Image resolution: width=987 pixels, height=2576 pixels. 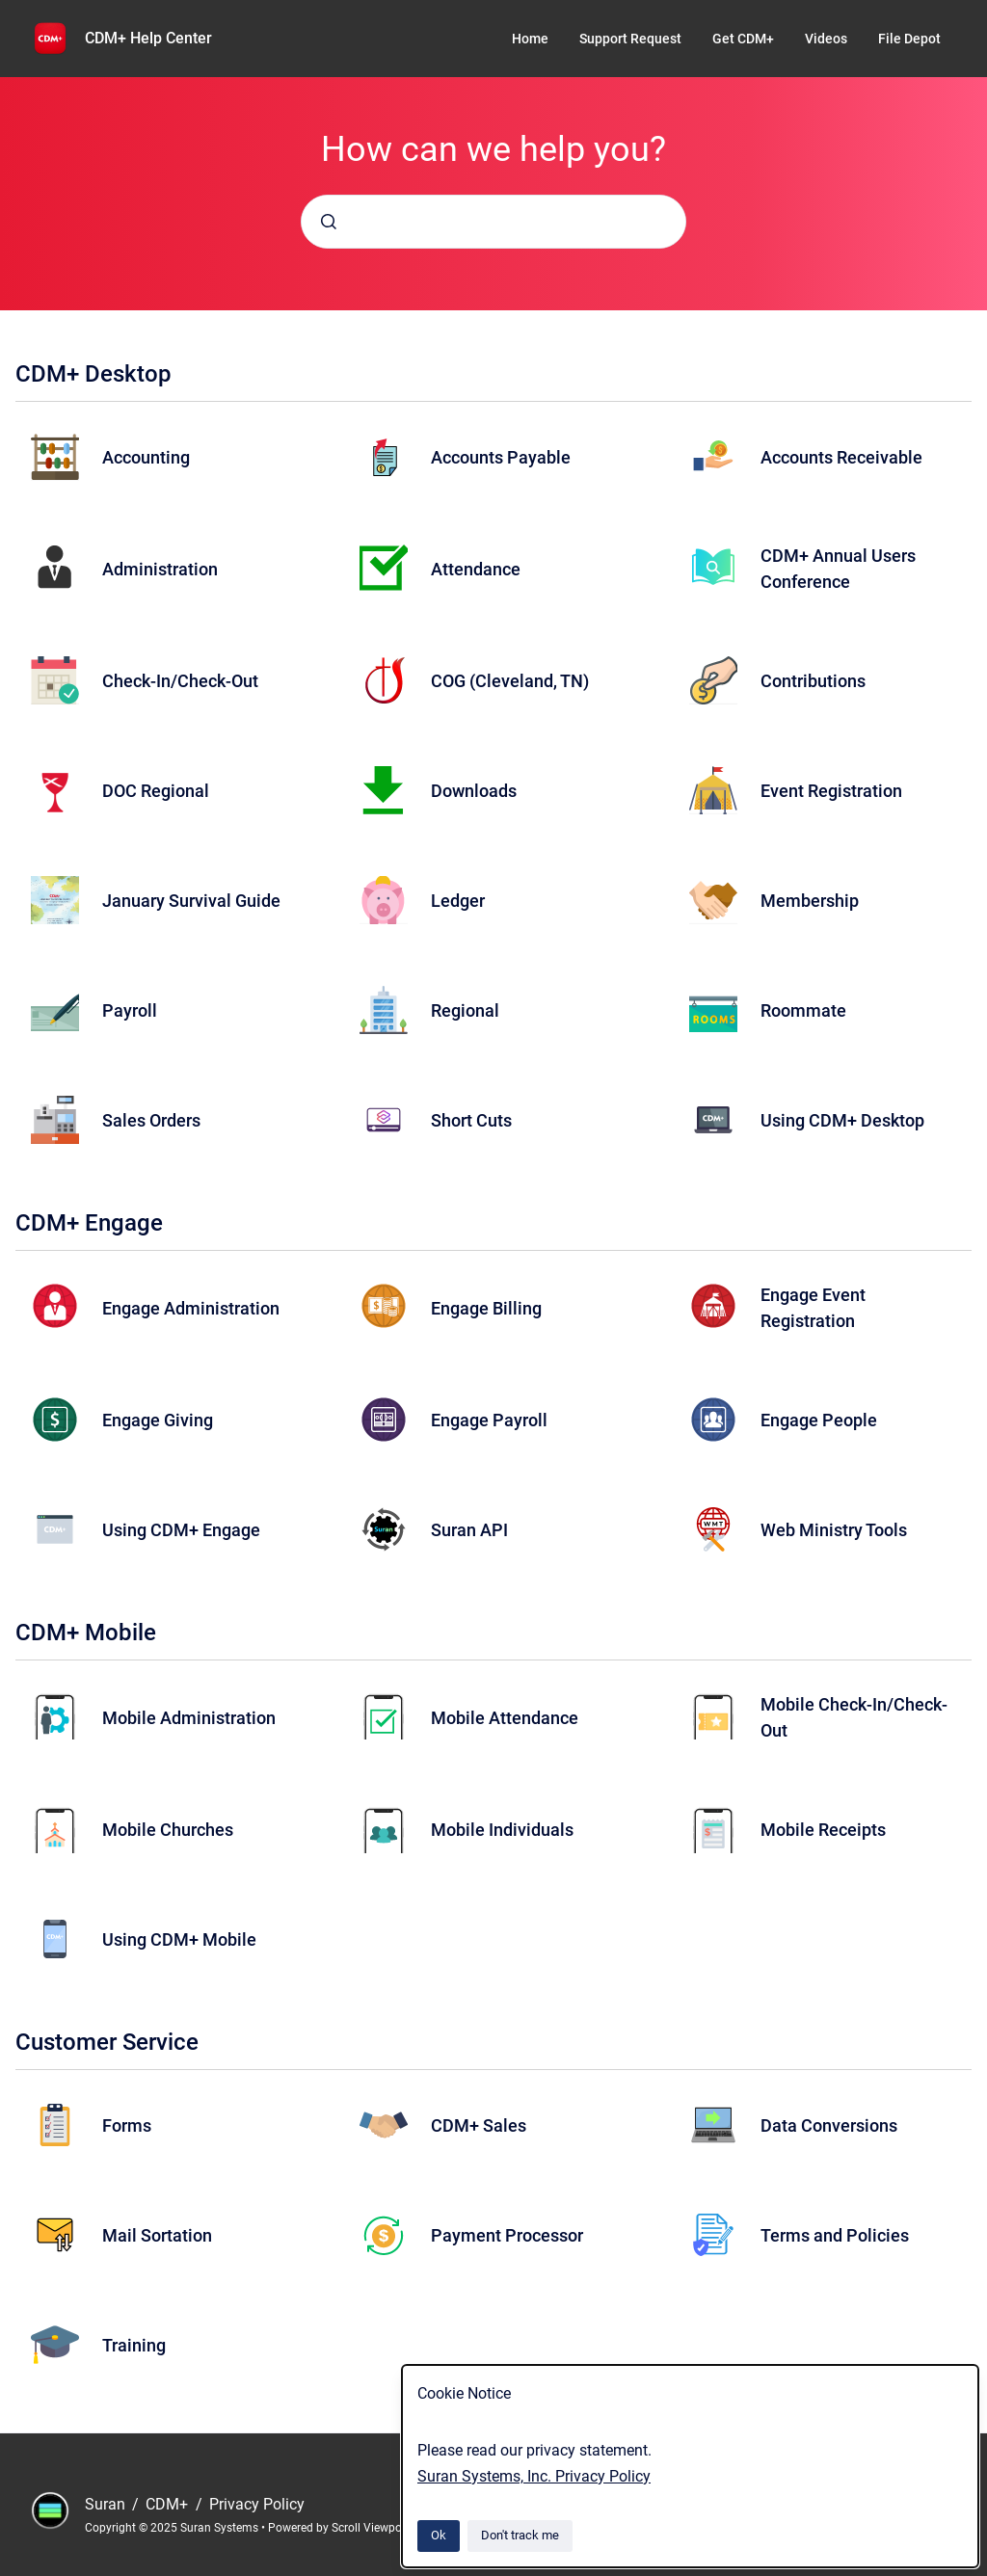 I want to click on Scroll Viewport, so click(x=372, y=2528).